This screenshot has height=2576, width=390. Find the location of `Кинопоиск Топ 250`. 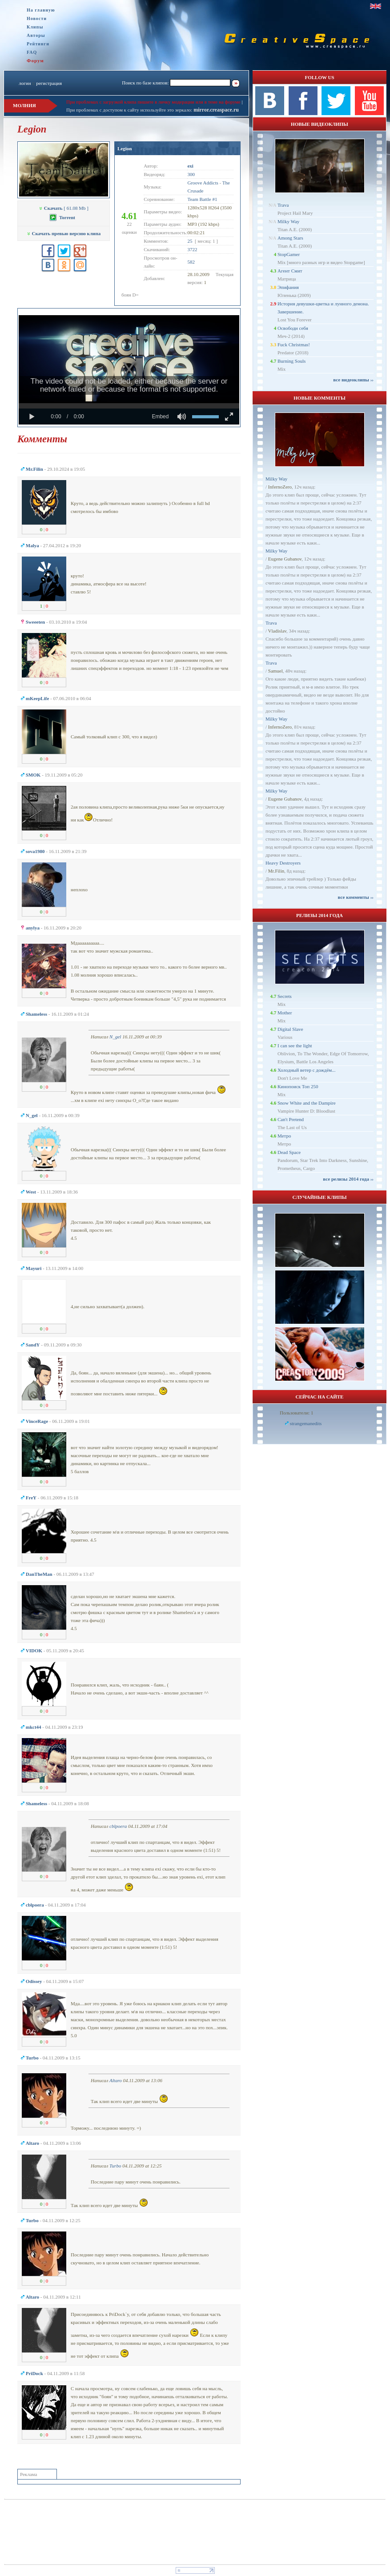

Кинопоиск Топ 250 is located at coordinates (297, 1086).